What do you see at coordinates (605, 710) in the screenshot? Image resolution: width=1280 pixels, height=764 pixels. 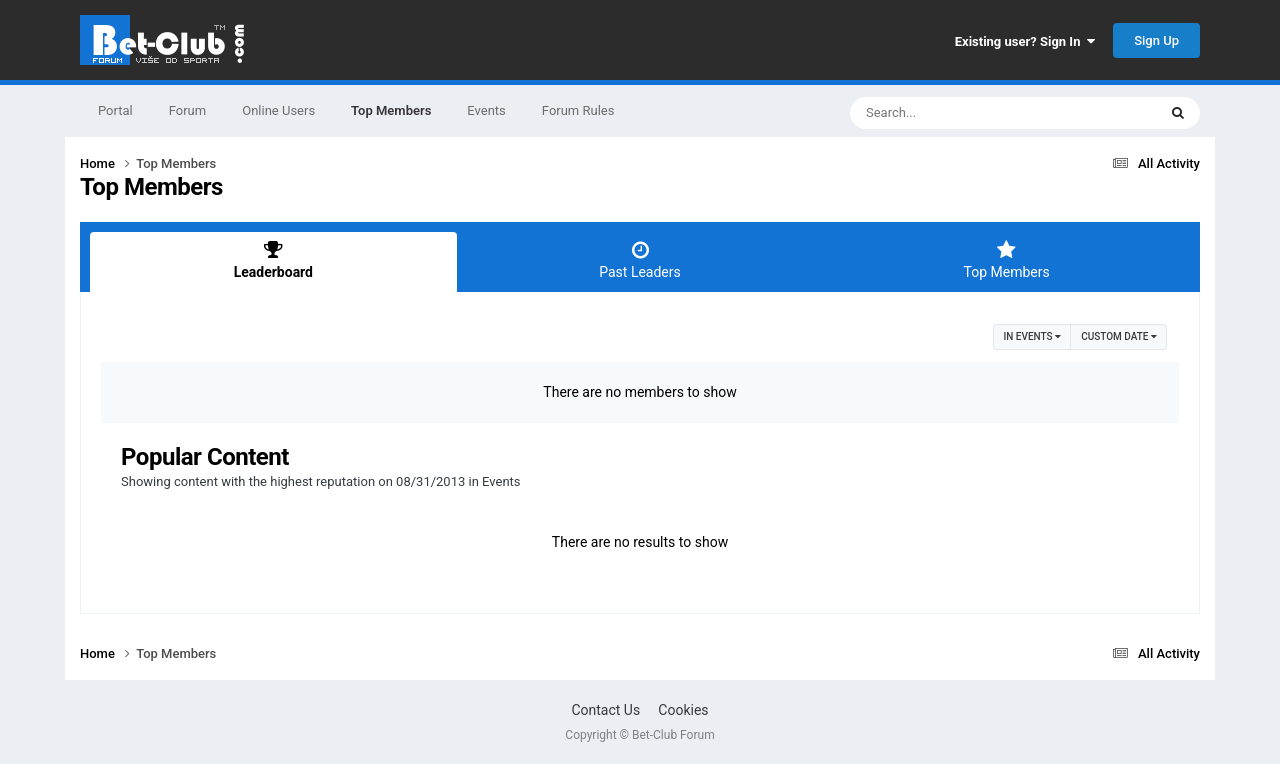 I see `Contact Us` at bounding box center [605, 710].